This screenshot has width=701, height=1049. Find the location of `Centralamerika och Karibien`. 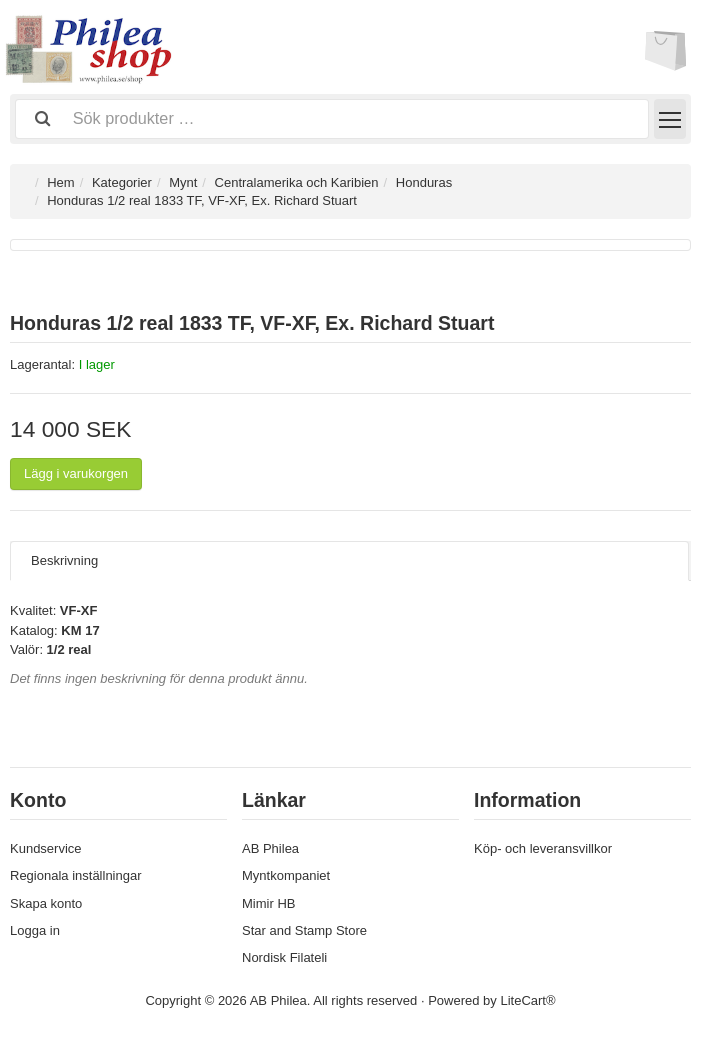

Centralamerika och Karibien is located at coordinates (297, 182).